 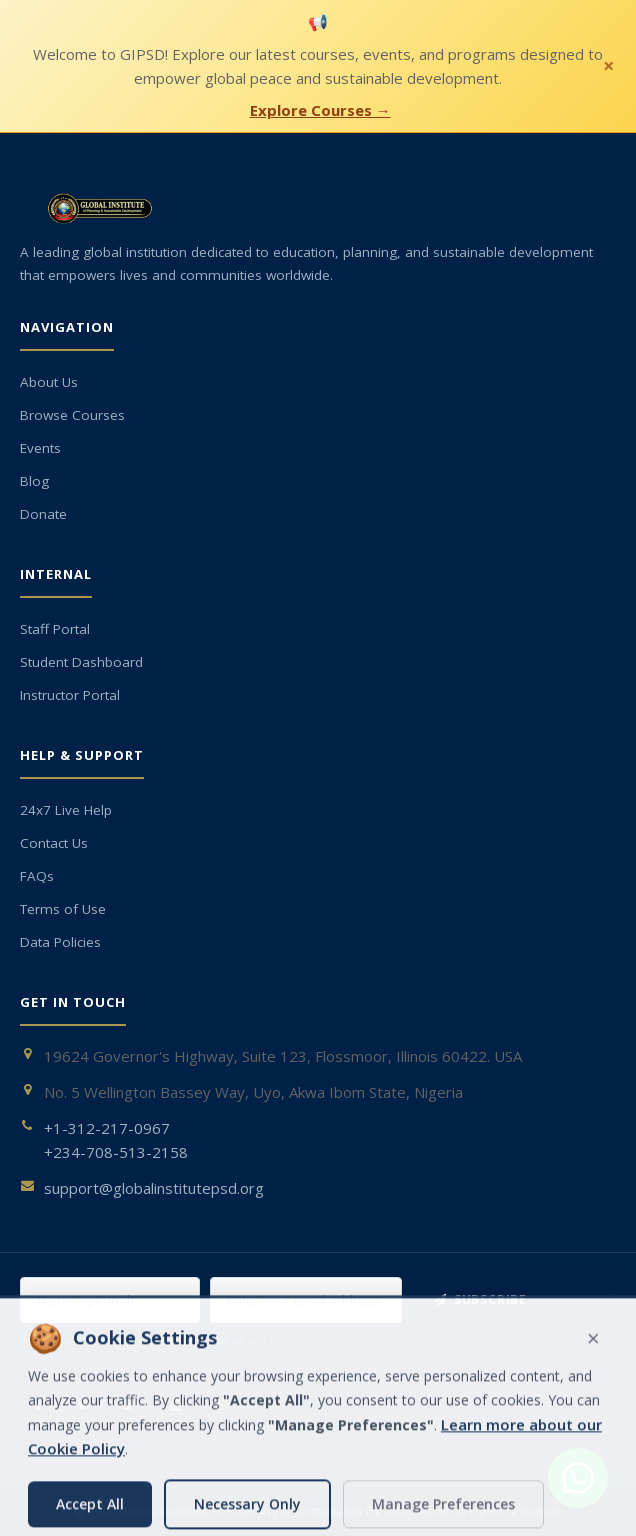 I want to click on Explore Courses →, so click(x=320, y=110).